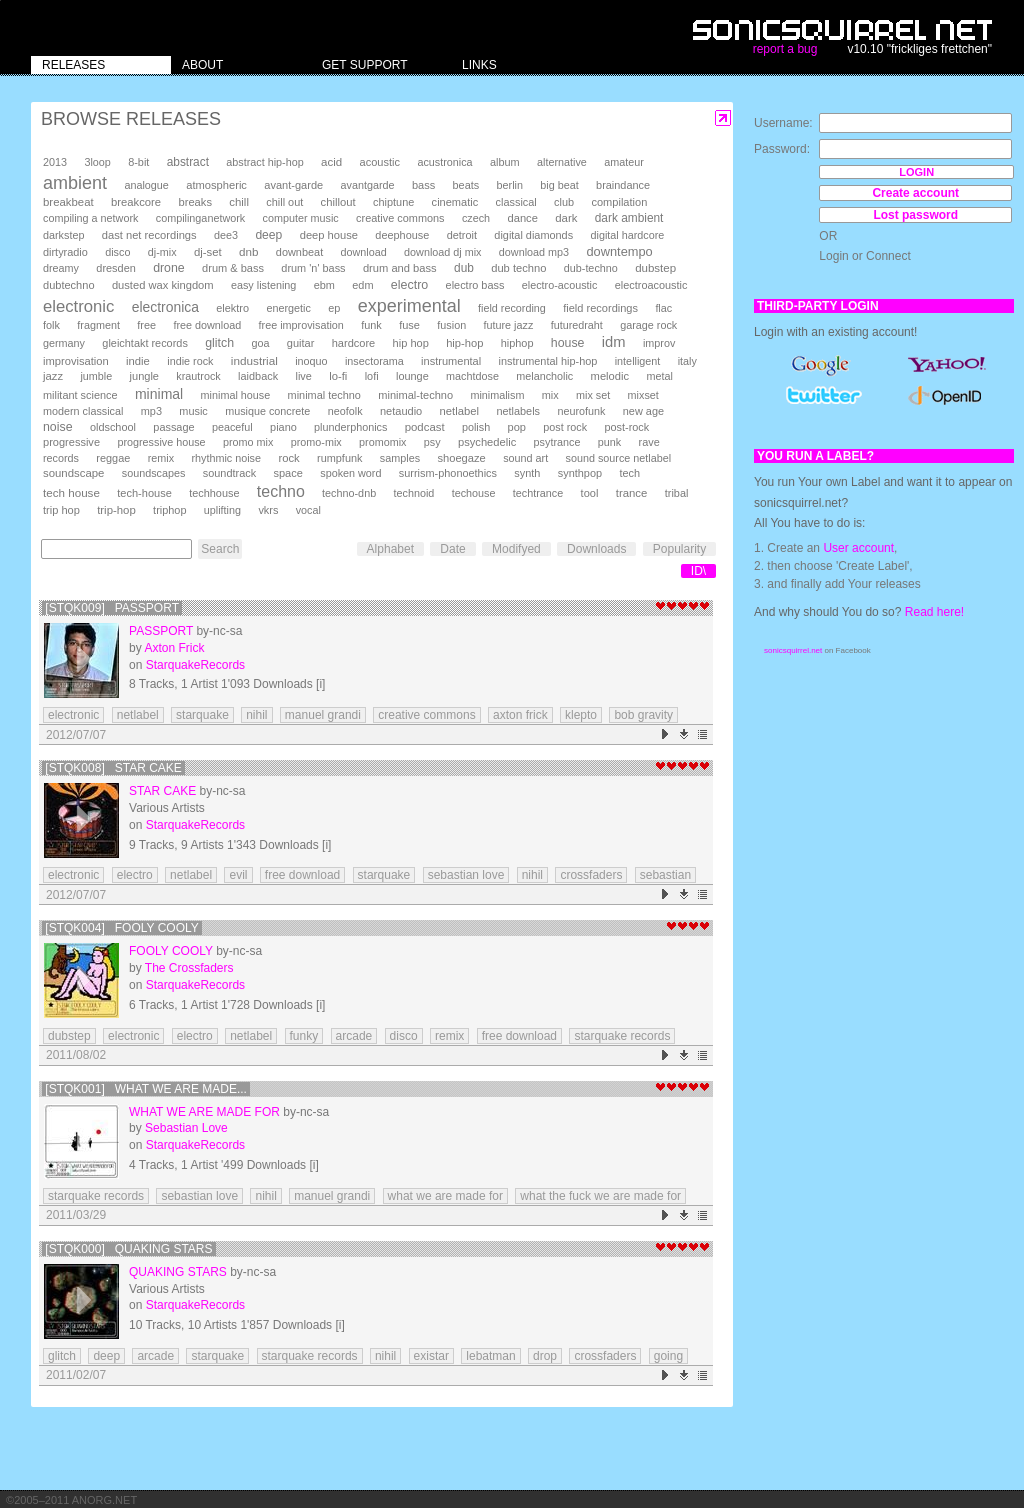 Image resolution: width=1024 pixels, height=1508 pixels. I want to click on spoken word, so click(350, 473).